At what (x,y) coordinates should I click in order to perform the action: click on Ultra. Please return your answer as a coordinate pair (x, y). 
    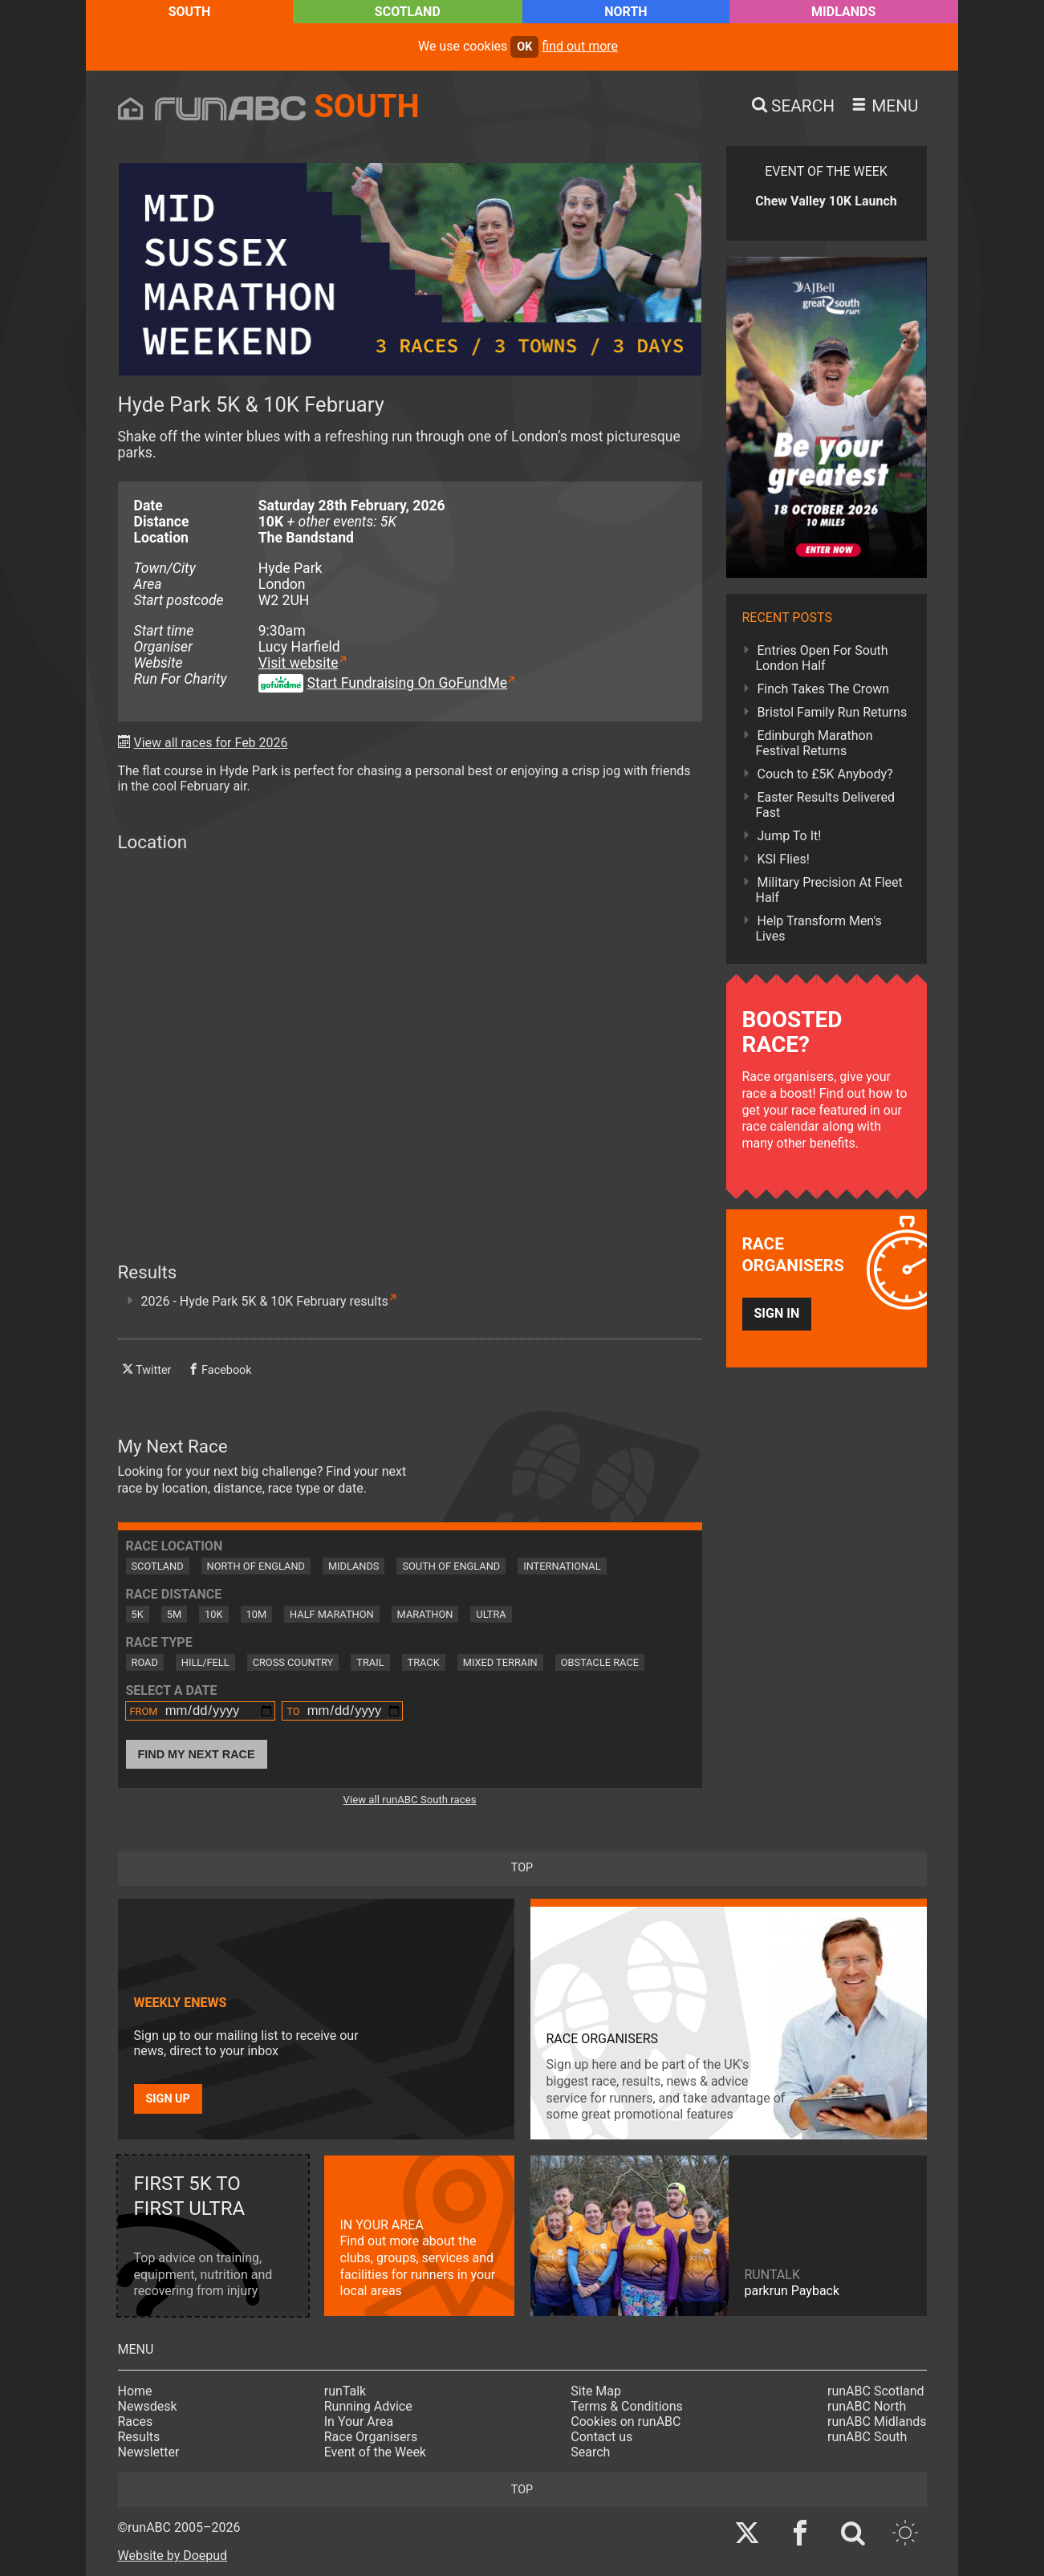
    Looking at the image, I should click on (491, 1614).